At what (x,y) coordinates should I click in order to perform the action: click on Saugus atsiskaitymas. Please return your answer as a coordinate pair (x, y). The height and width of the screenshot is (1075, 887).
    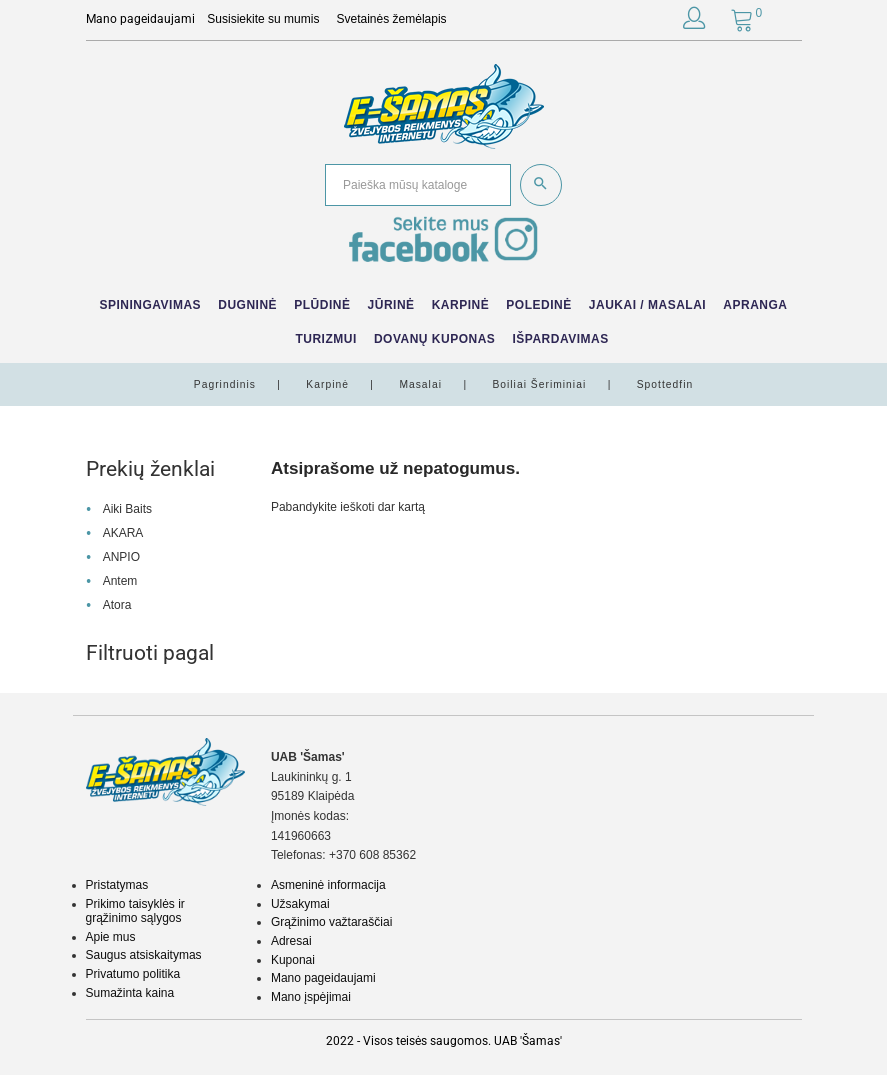
    Looking at the image, I should click on (144, 955).